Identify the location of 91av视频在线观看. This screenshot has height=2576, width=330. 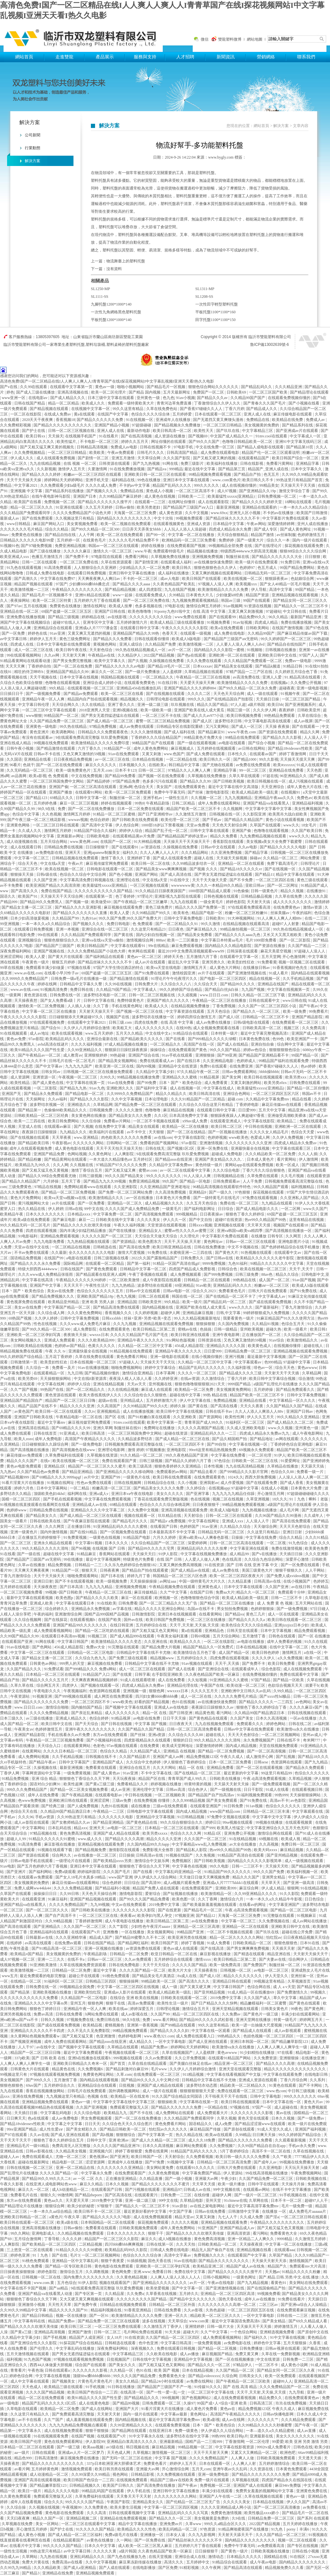
(197, 1663).